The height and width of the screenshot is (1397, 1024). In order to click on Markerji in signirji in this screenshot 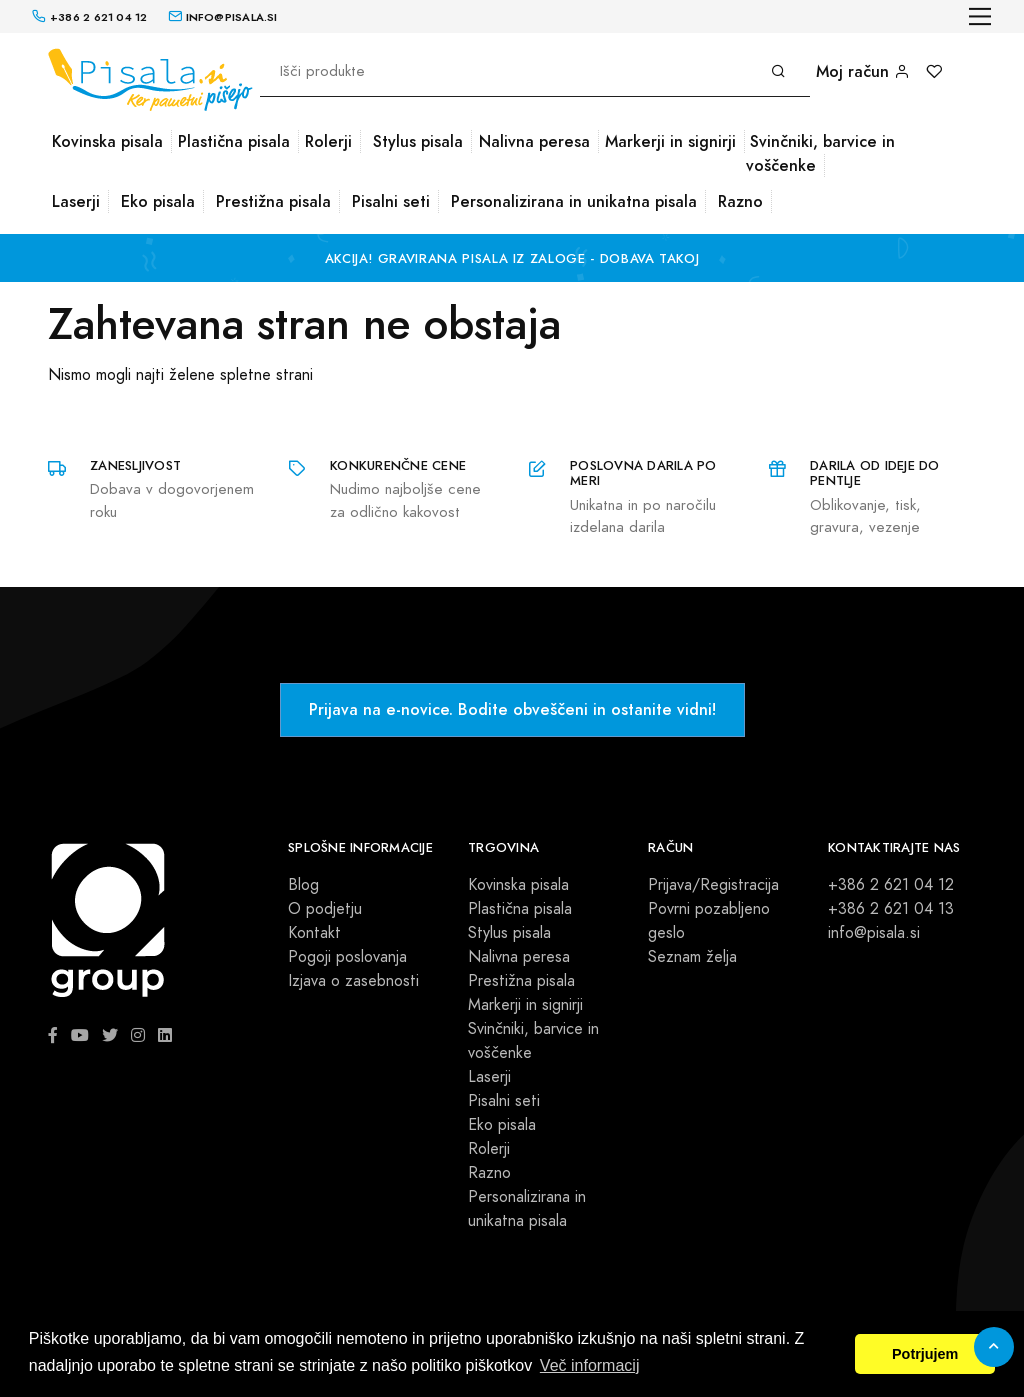, I will do `click(670, 141)`.